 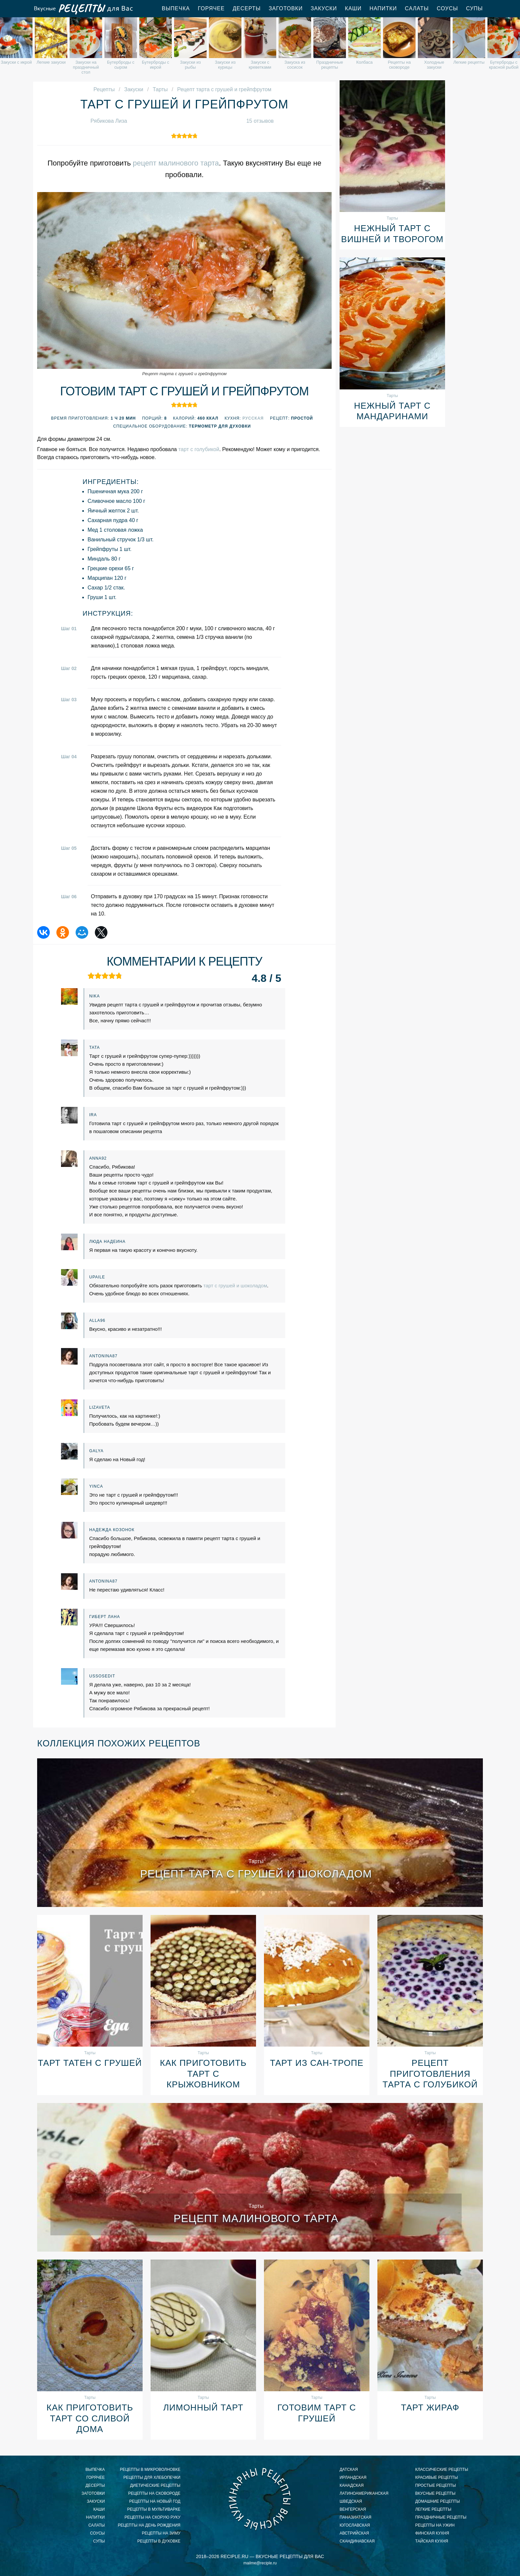 I want to click on рецепты на зиму, so click(x=161, y=2533).